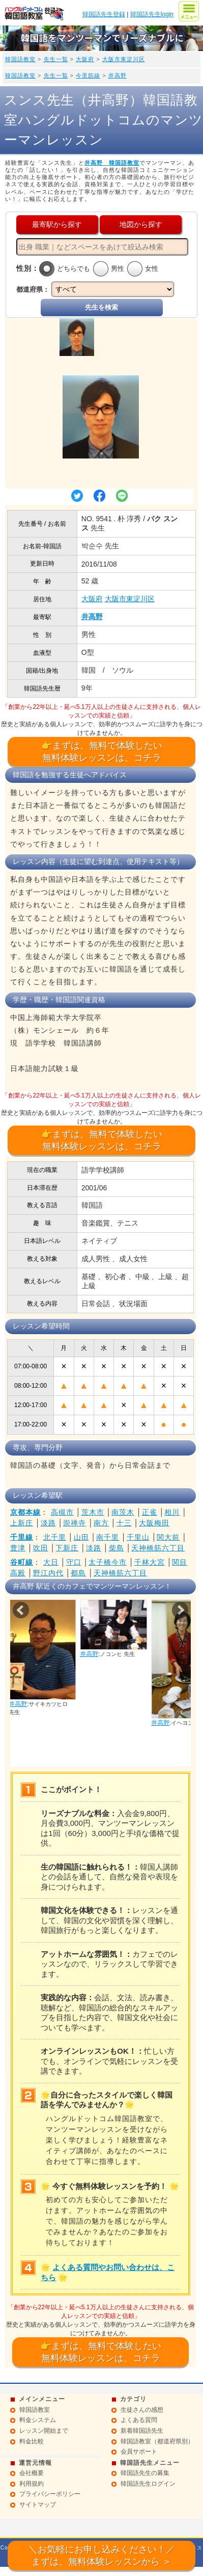 The width and height of the screenshot is (203, 2576). Describe the element at coordinates (31, 2483) in the screenshot. I see `利用規約` at that location.